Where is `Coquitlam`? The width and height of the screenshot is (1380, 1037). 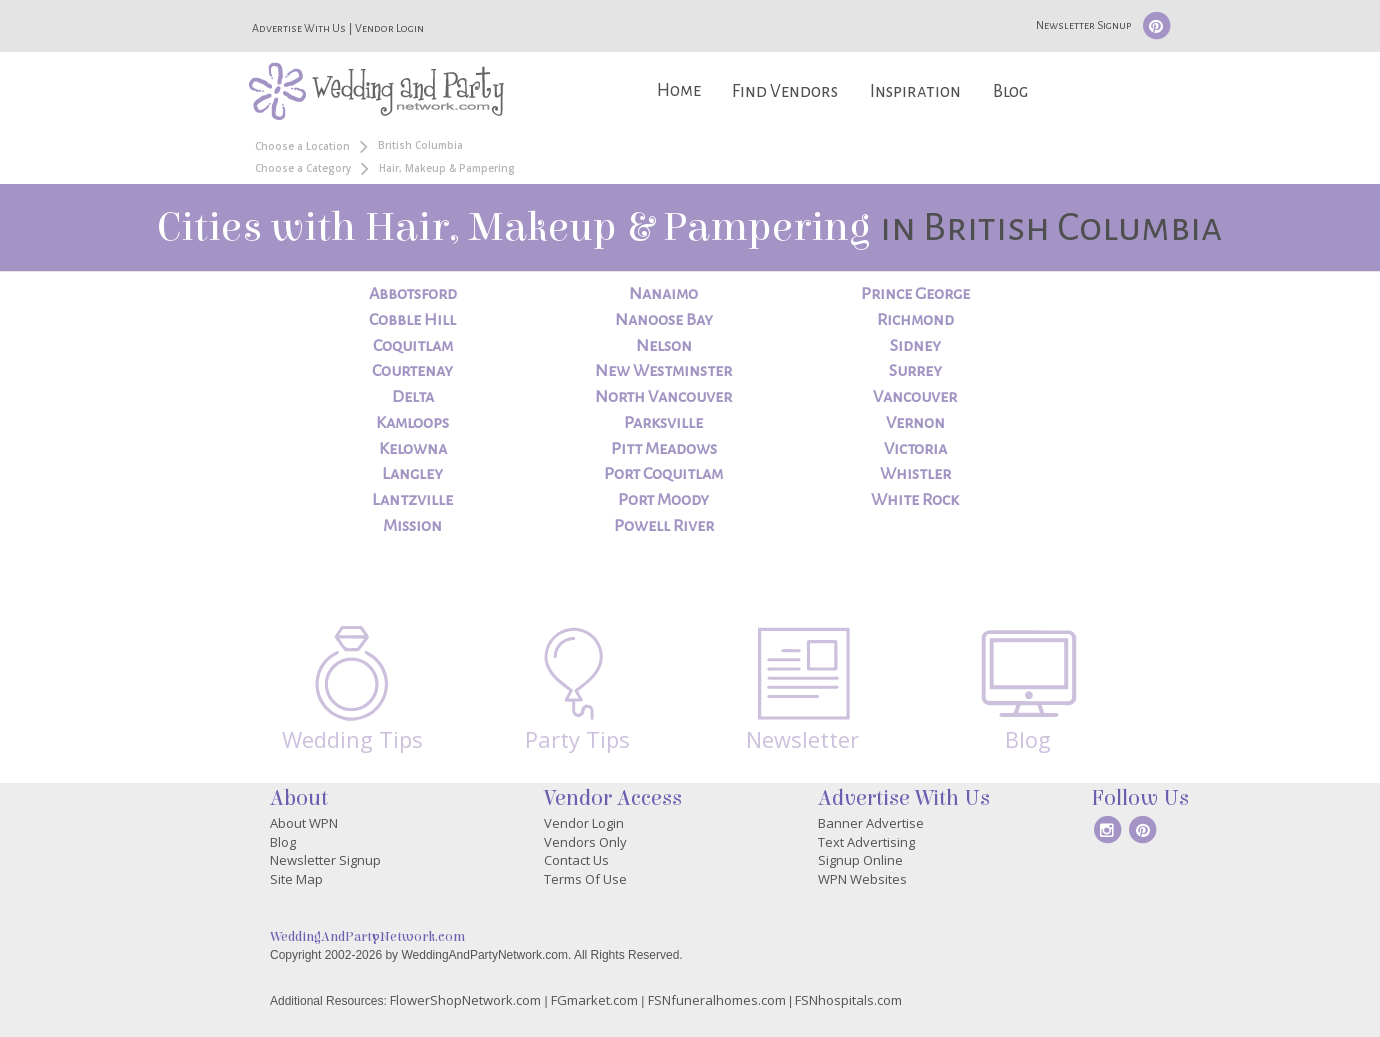
Coquitlam is located at coordinates (413, 346).